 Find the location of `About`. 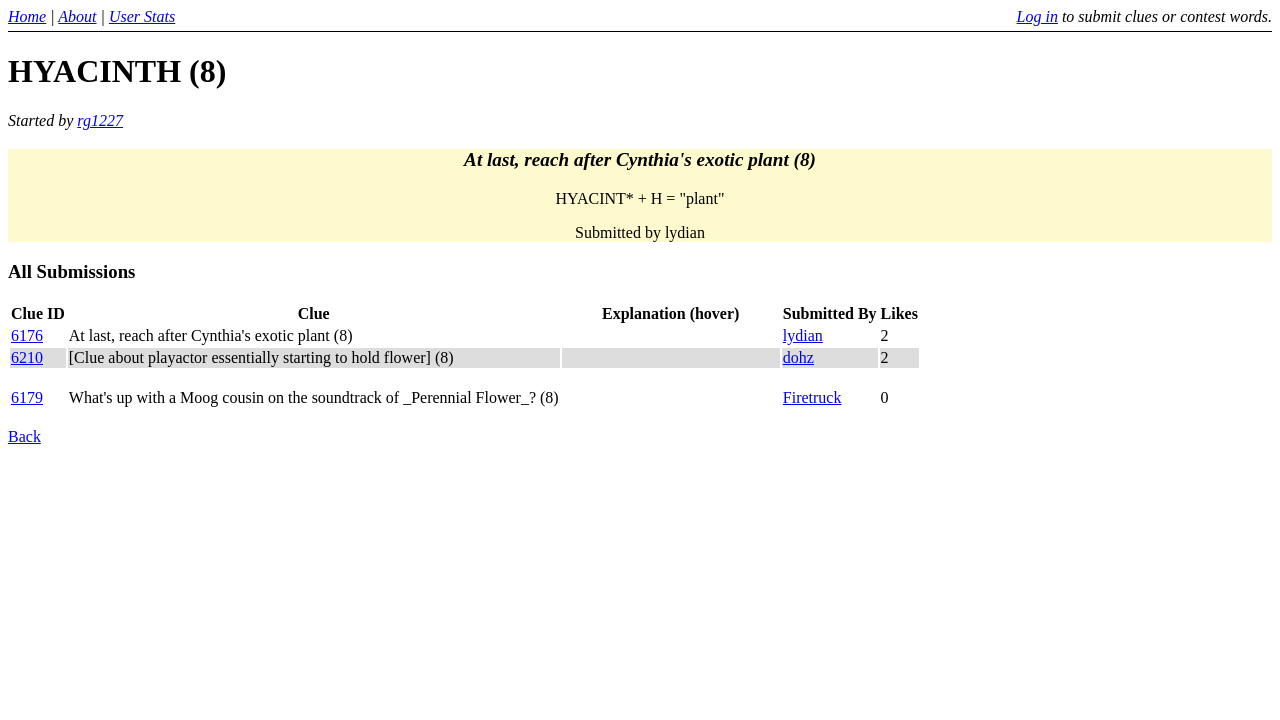

About is located at coordinates (77, 16).